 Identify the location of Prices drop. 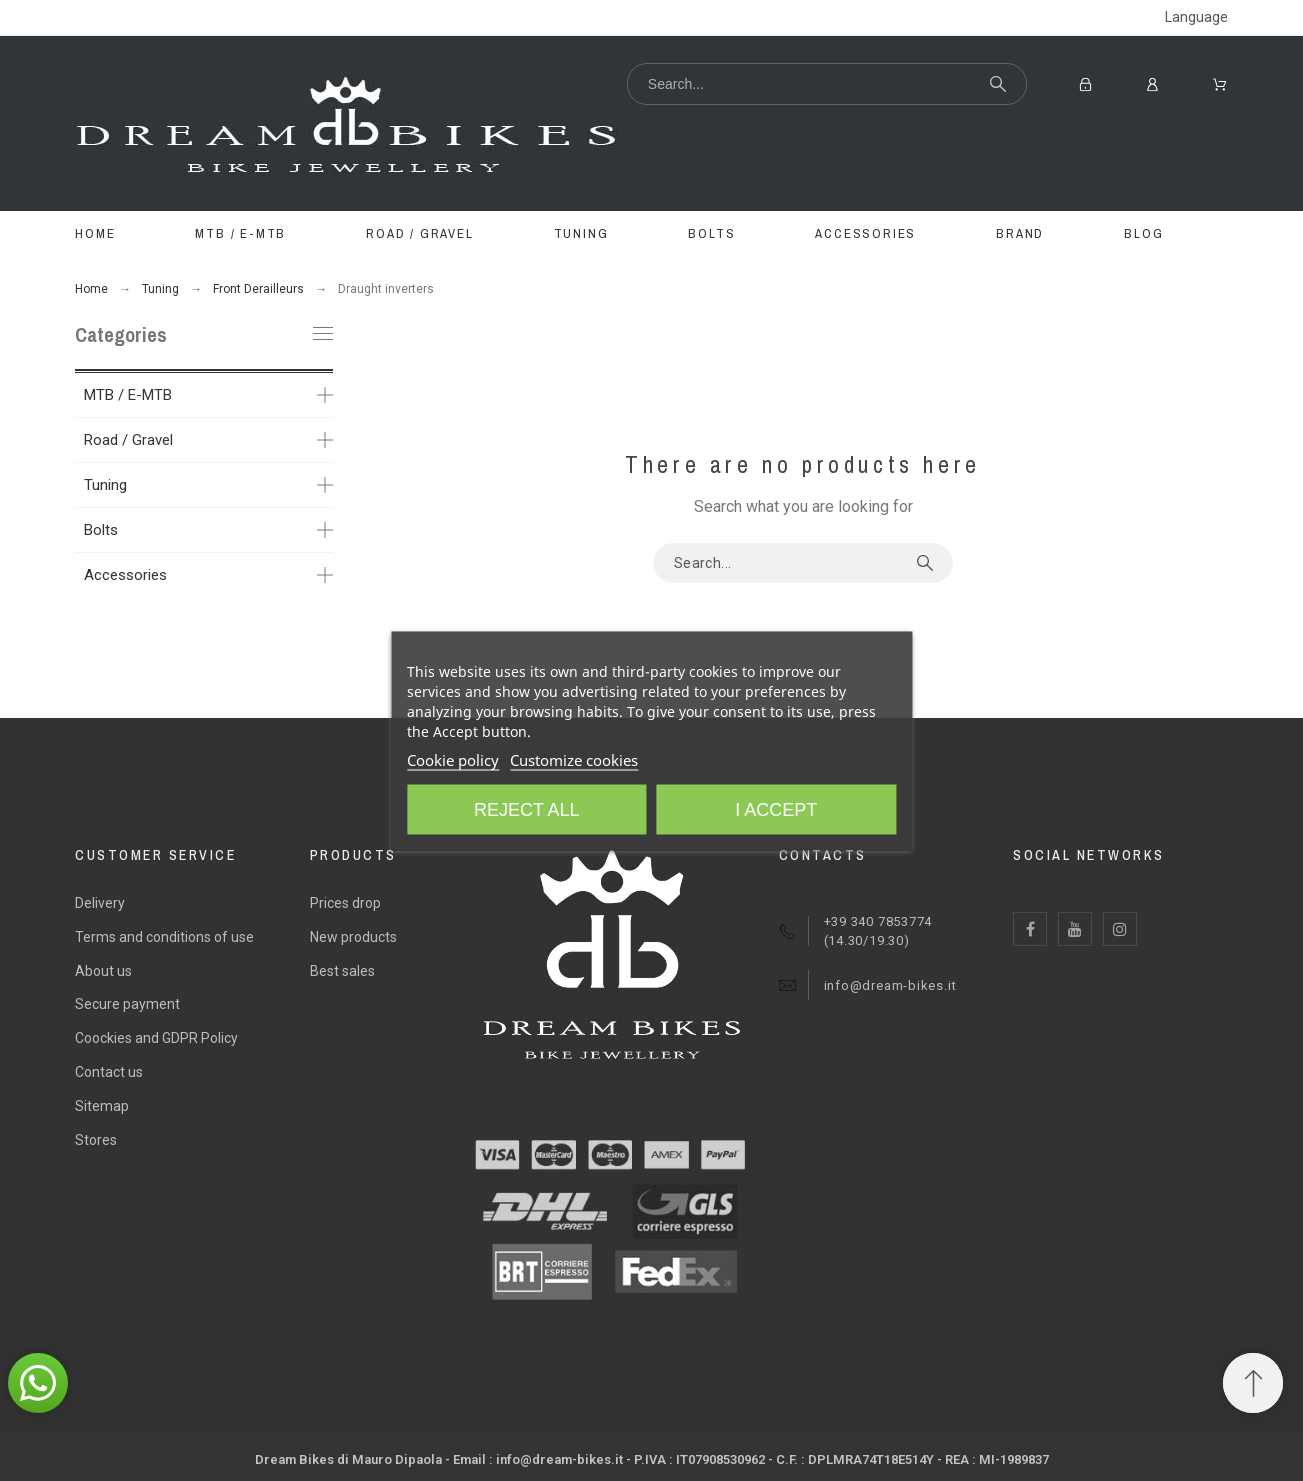
(345, 903).